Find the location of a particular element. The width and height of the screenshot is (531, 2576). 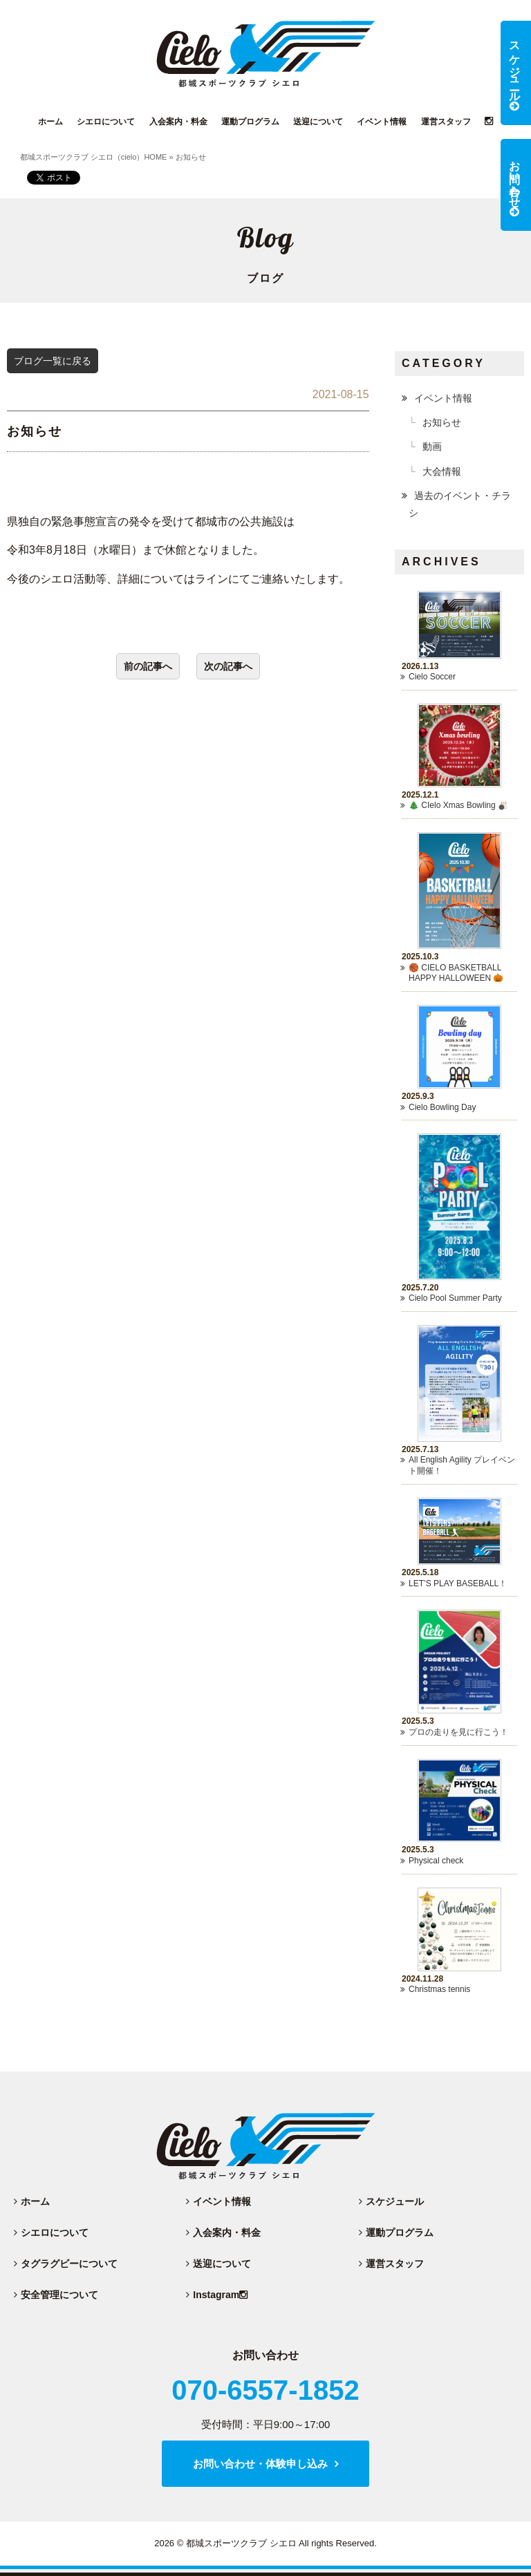

イベント情報 is located at coordinates (443, 398).